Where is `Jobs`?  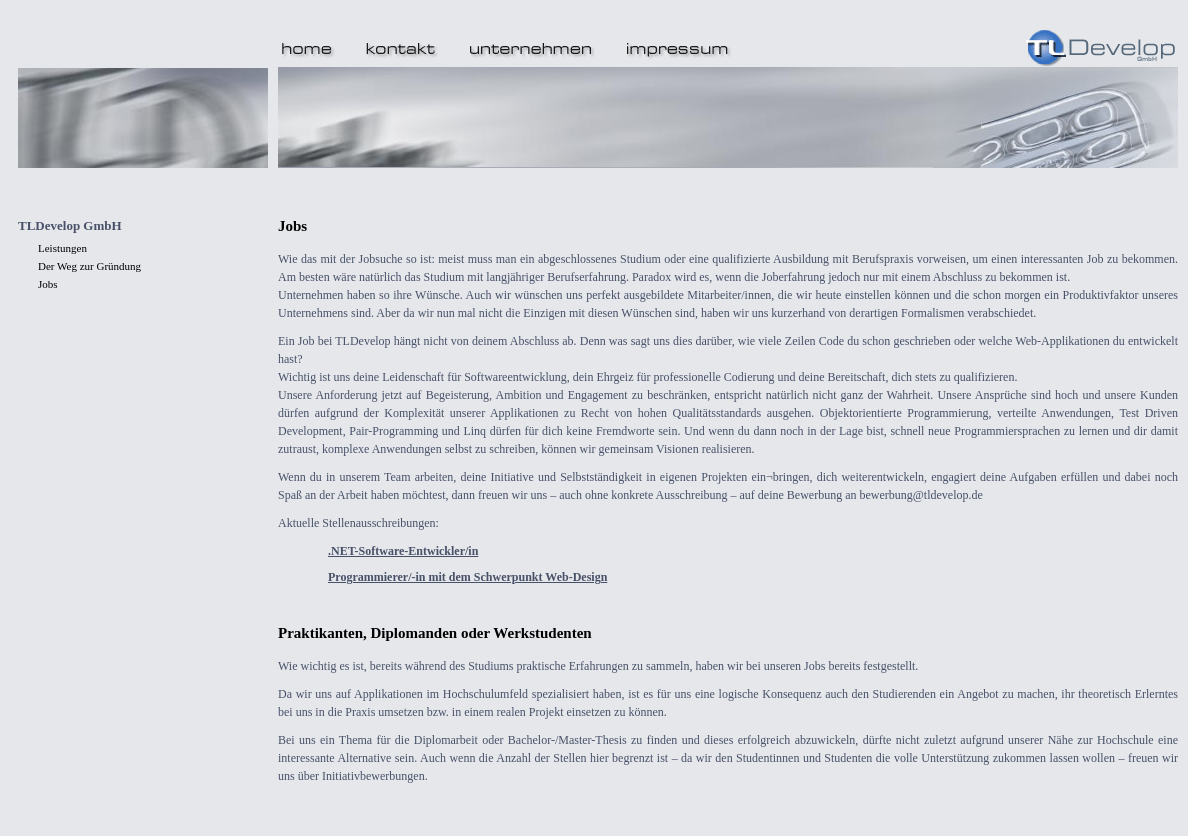 Jobs is located at coordinates (48, 284).